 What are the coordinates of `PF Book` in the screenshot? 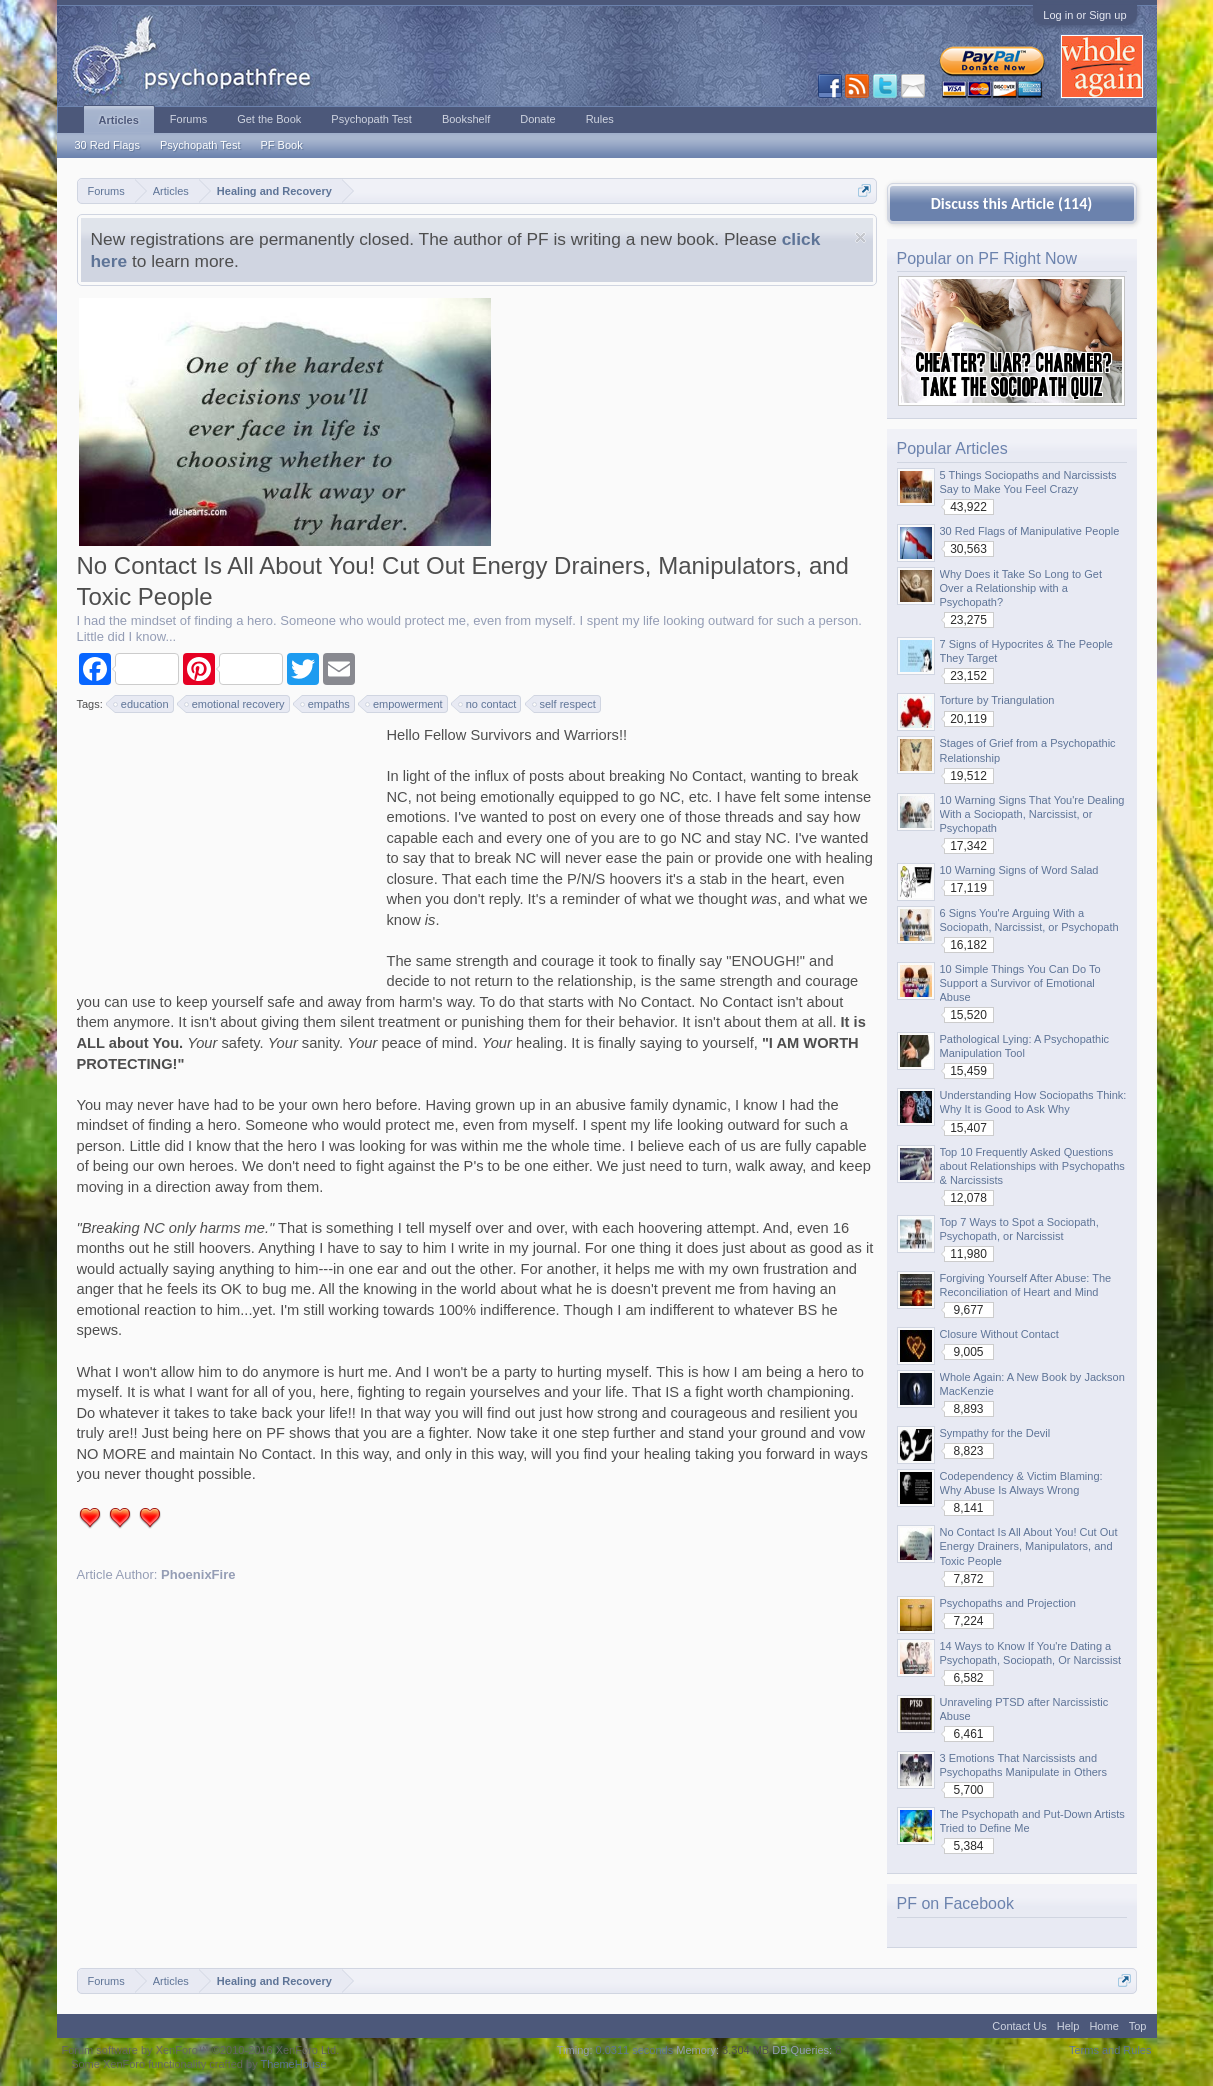 It's located at (281, 145).